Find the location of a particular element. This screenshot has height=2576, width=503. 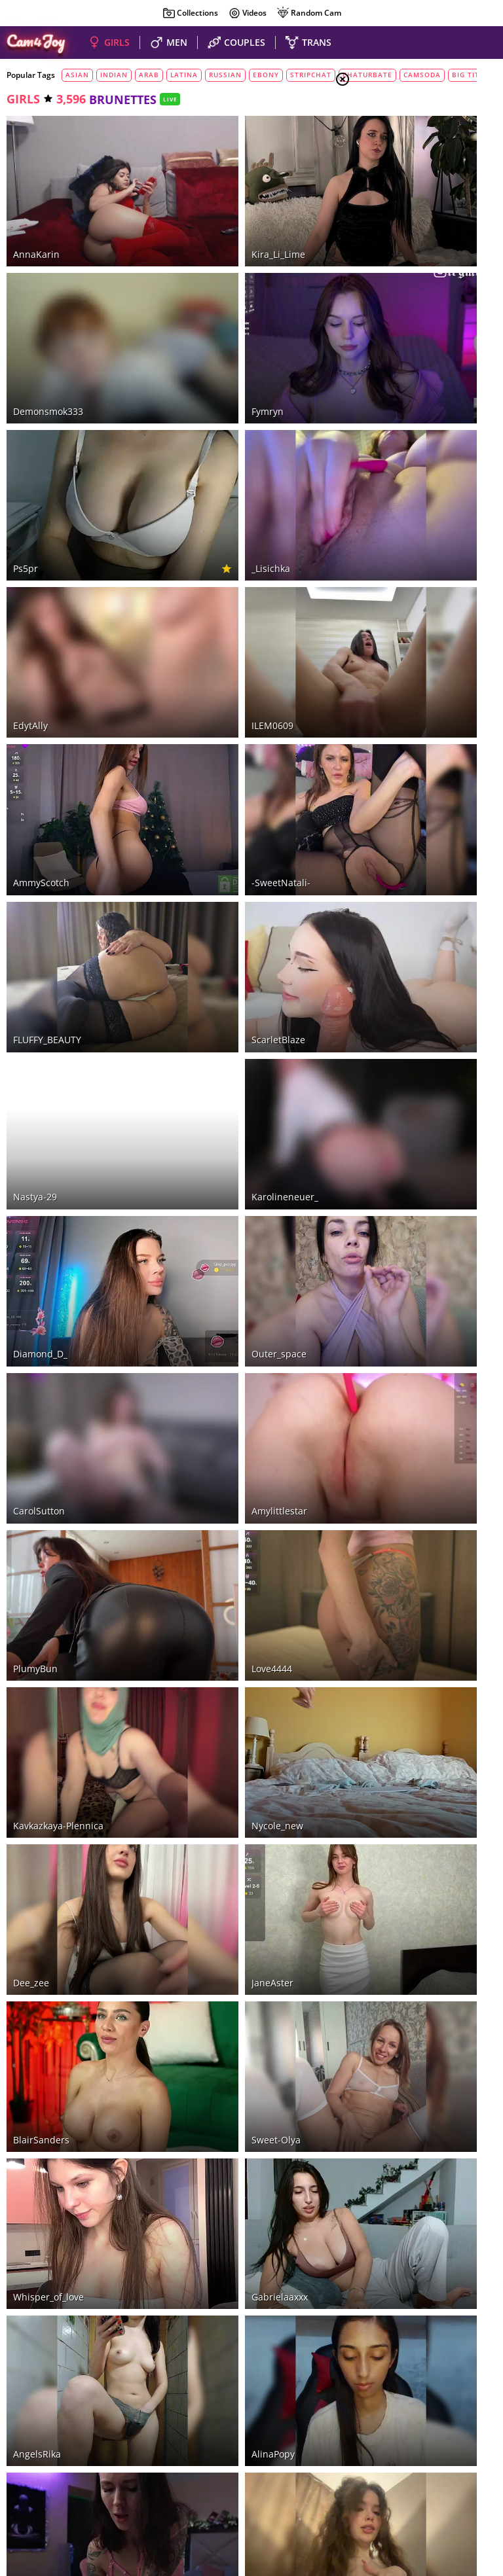

Collections is located at coordinates (190, 13).